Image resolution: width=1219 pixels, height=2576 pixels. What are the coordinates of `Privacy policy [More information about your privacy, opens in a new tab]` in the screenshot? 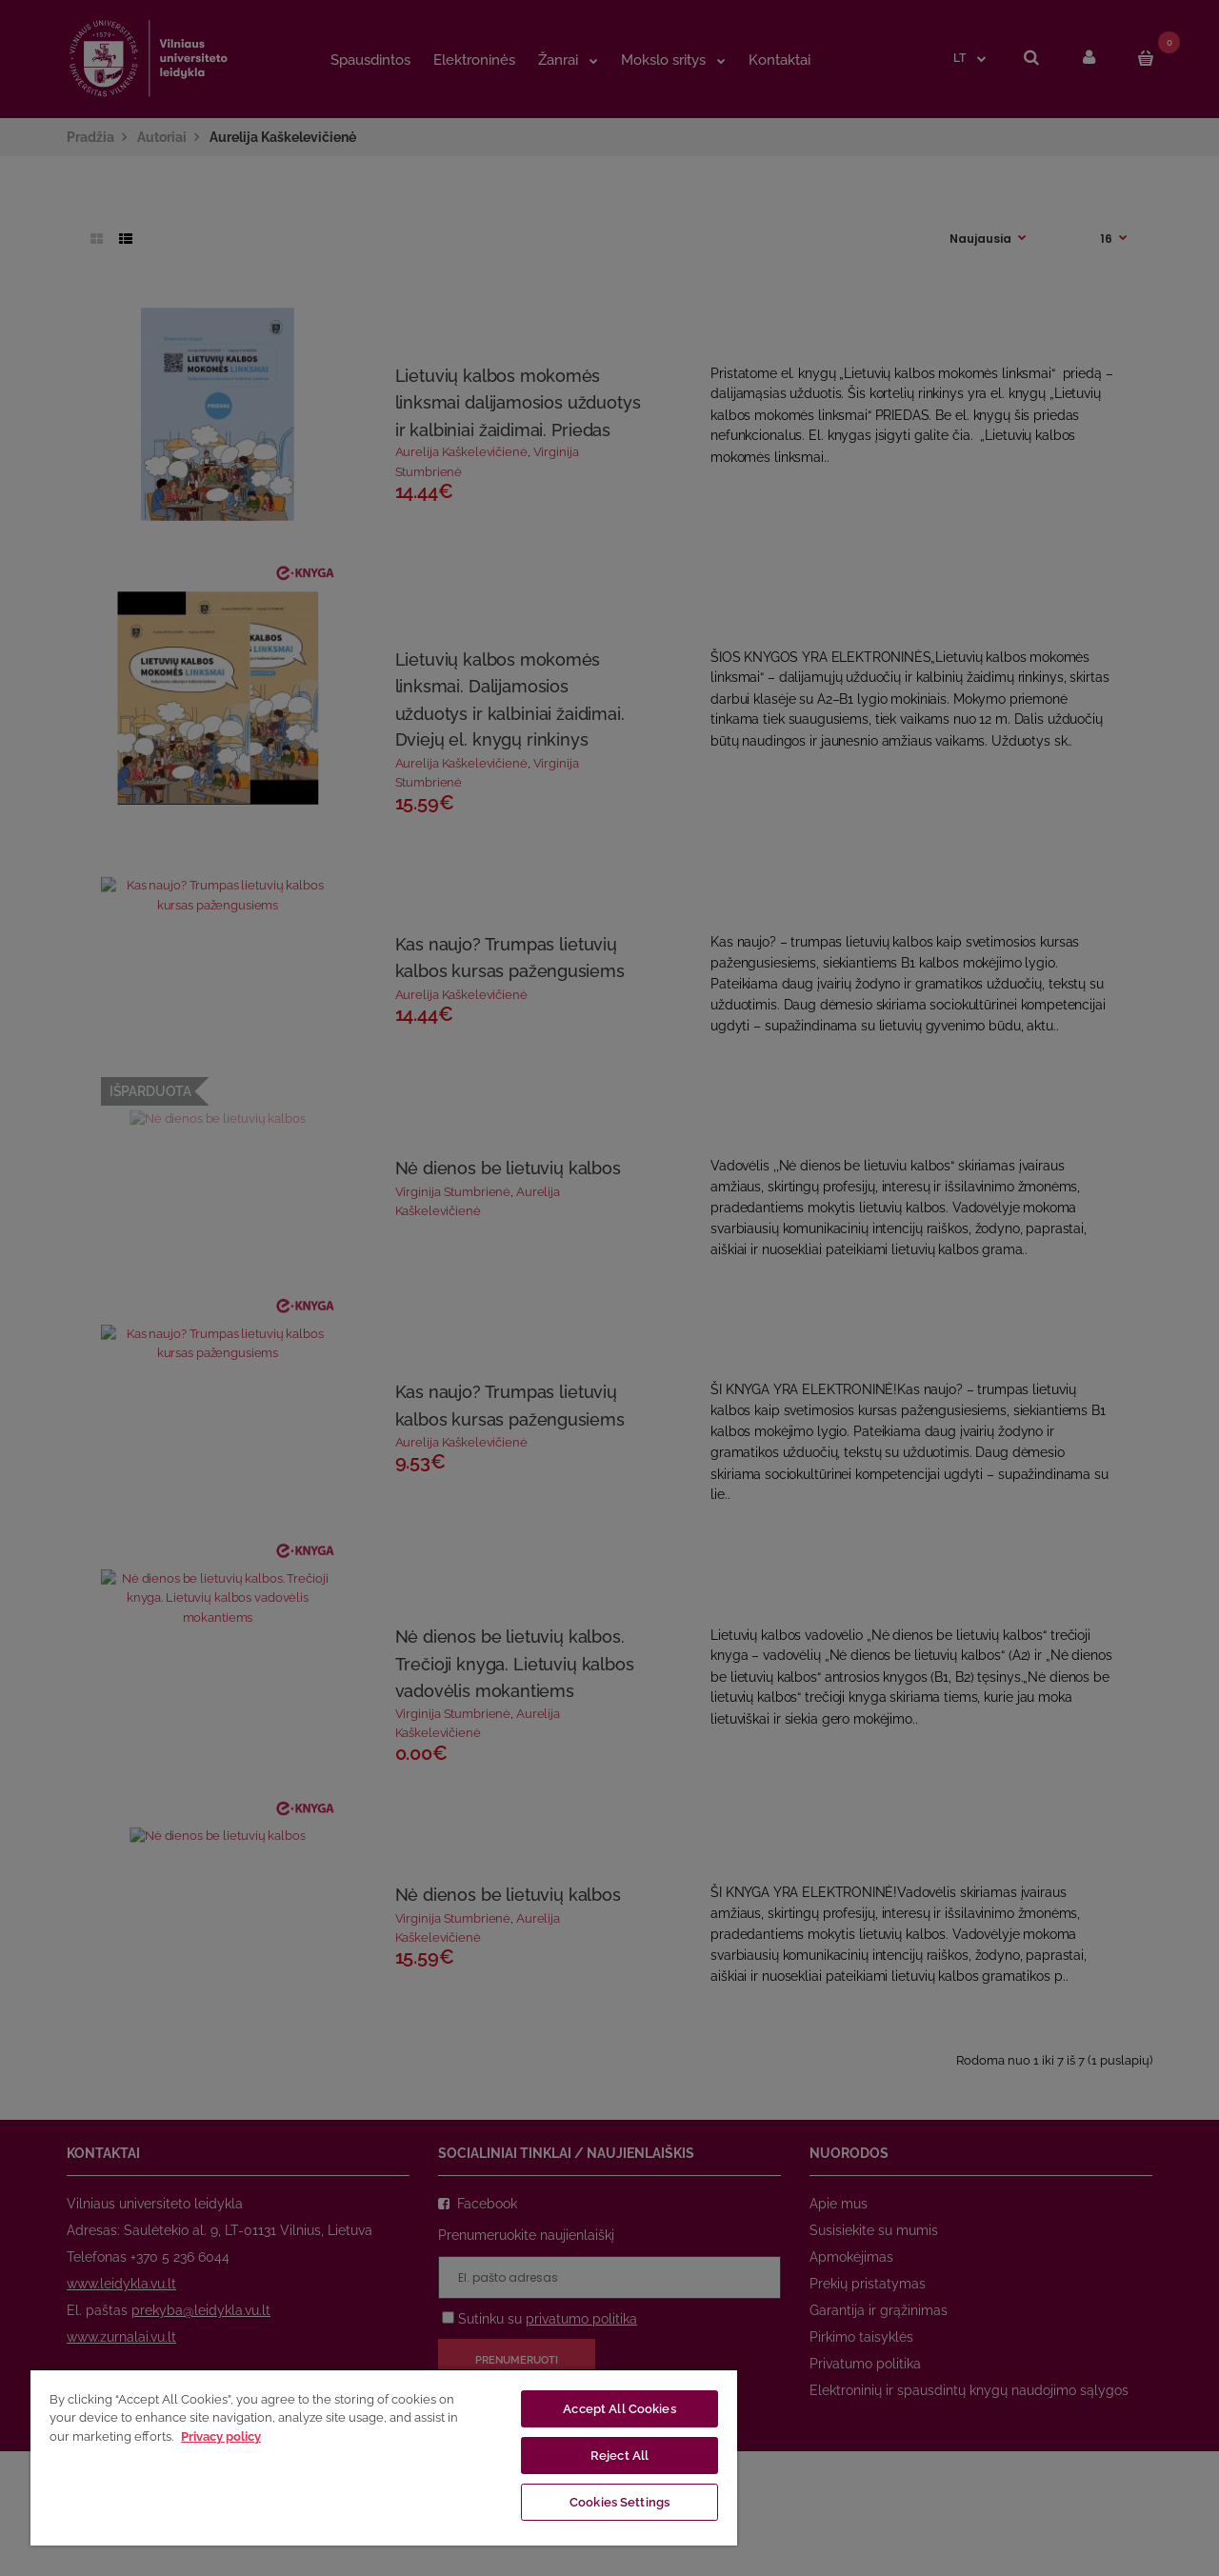 It's located at (221, 2436).